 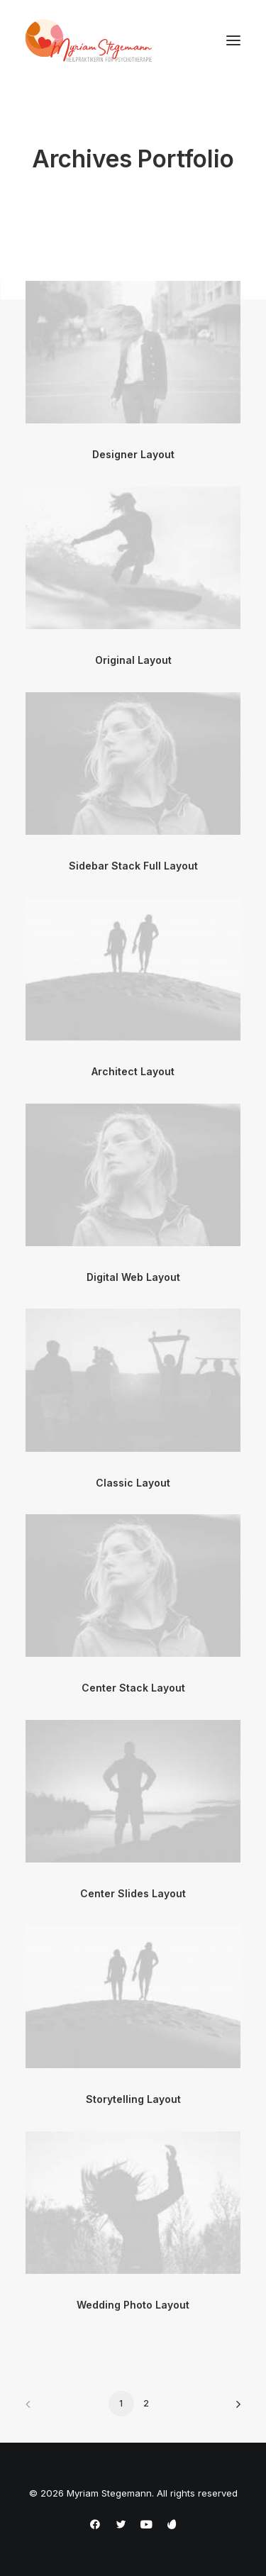 What do you see at coordinates (133, 1483) in the screenshot?
I see `Classic Layout` at bounding box center [133, 1483].